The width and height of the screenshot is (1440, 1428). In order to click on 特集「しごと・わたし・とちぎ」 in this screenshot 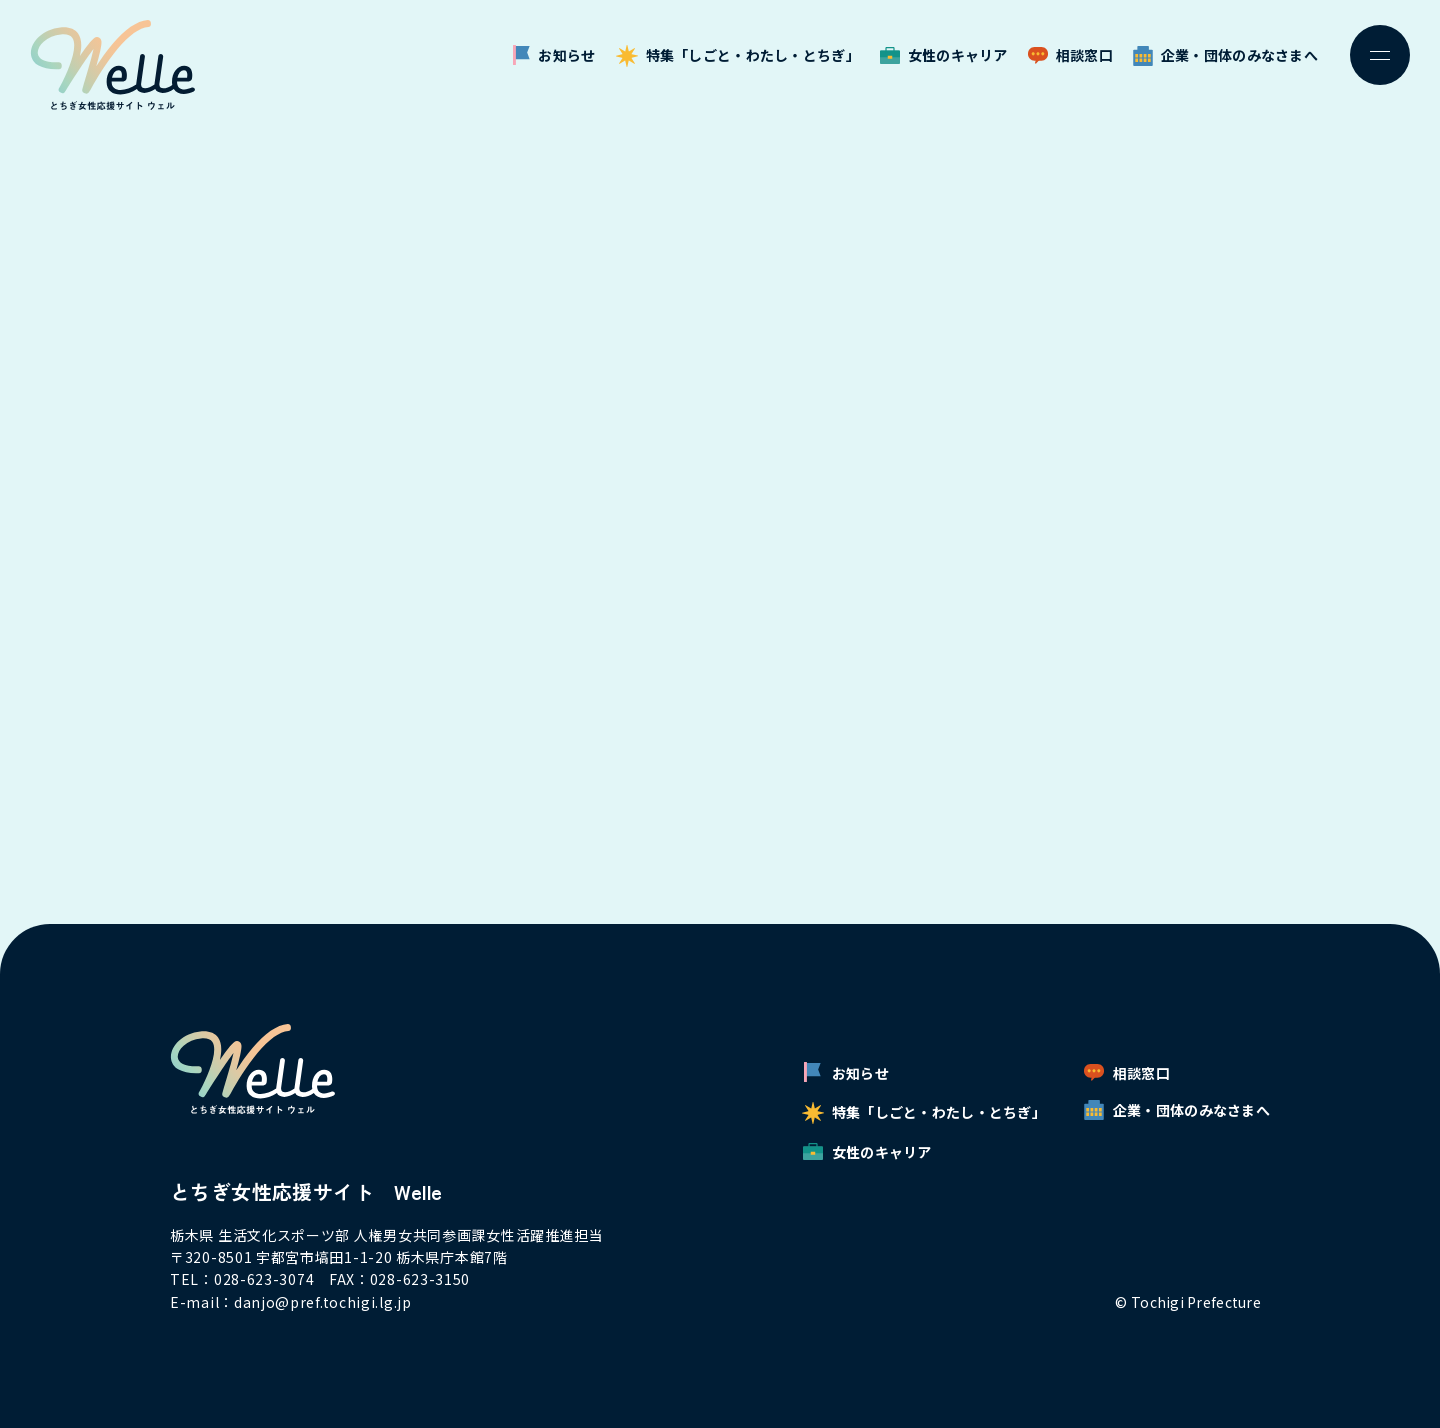, I will do `click(738, 55)`.